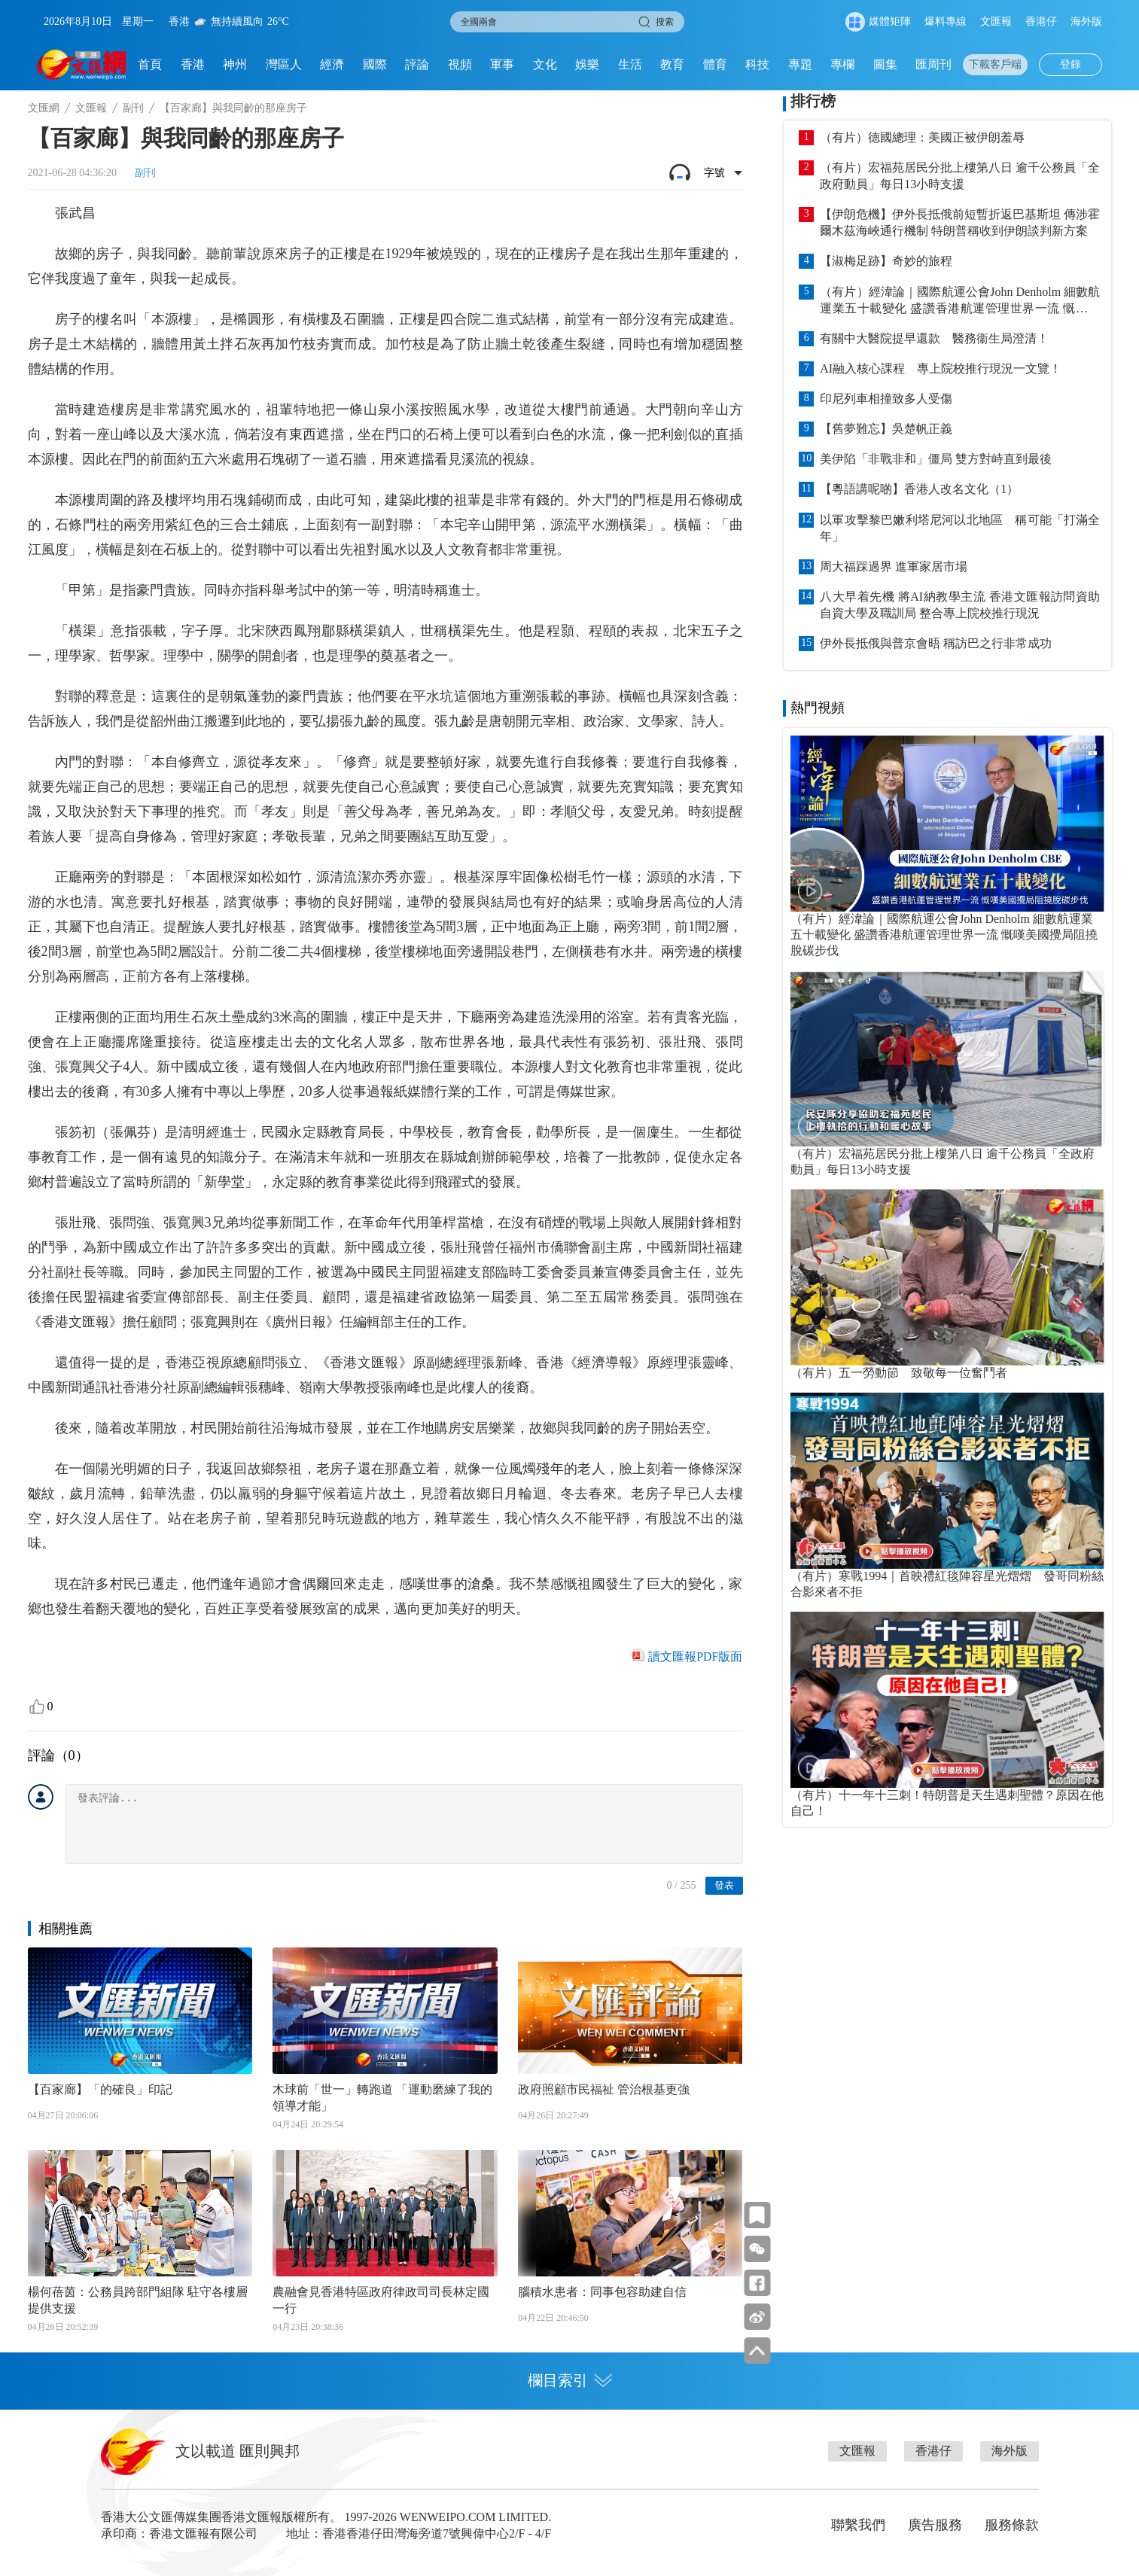 The height and width of the screenshot is (2576, 1139). I want to click on 登錄, so click(1070, 64).